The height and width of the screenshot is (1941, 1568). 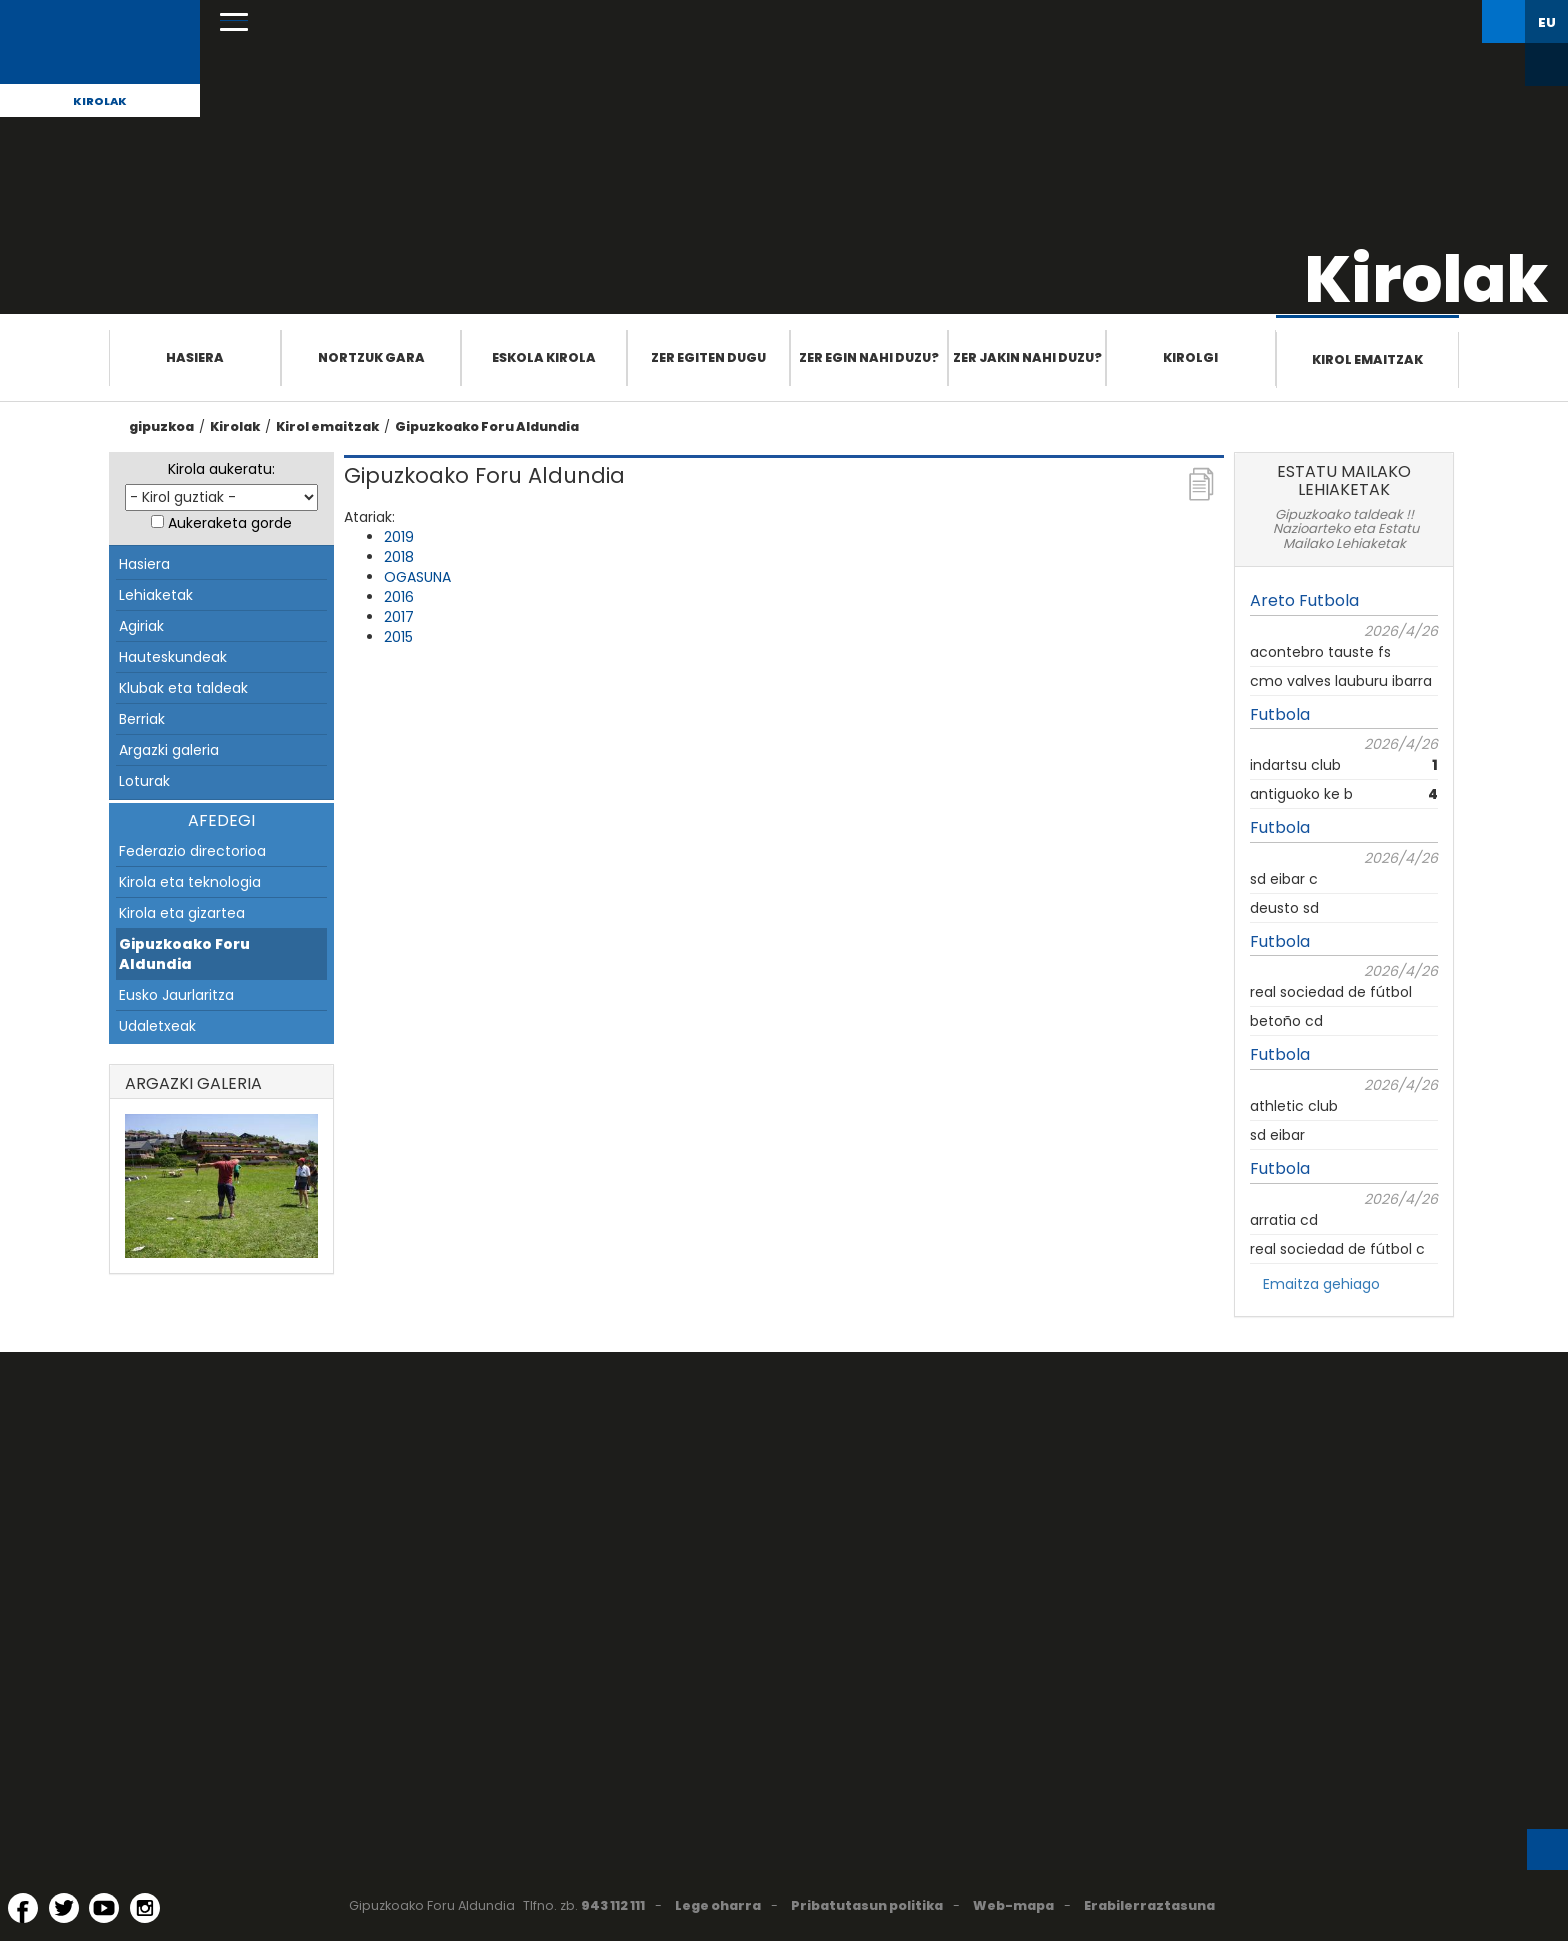 I want to click on Kirola aukeratu:, so click(x=221, y=469).